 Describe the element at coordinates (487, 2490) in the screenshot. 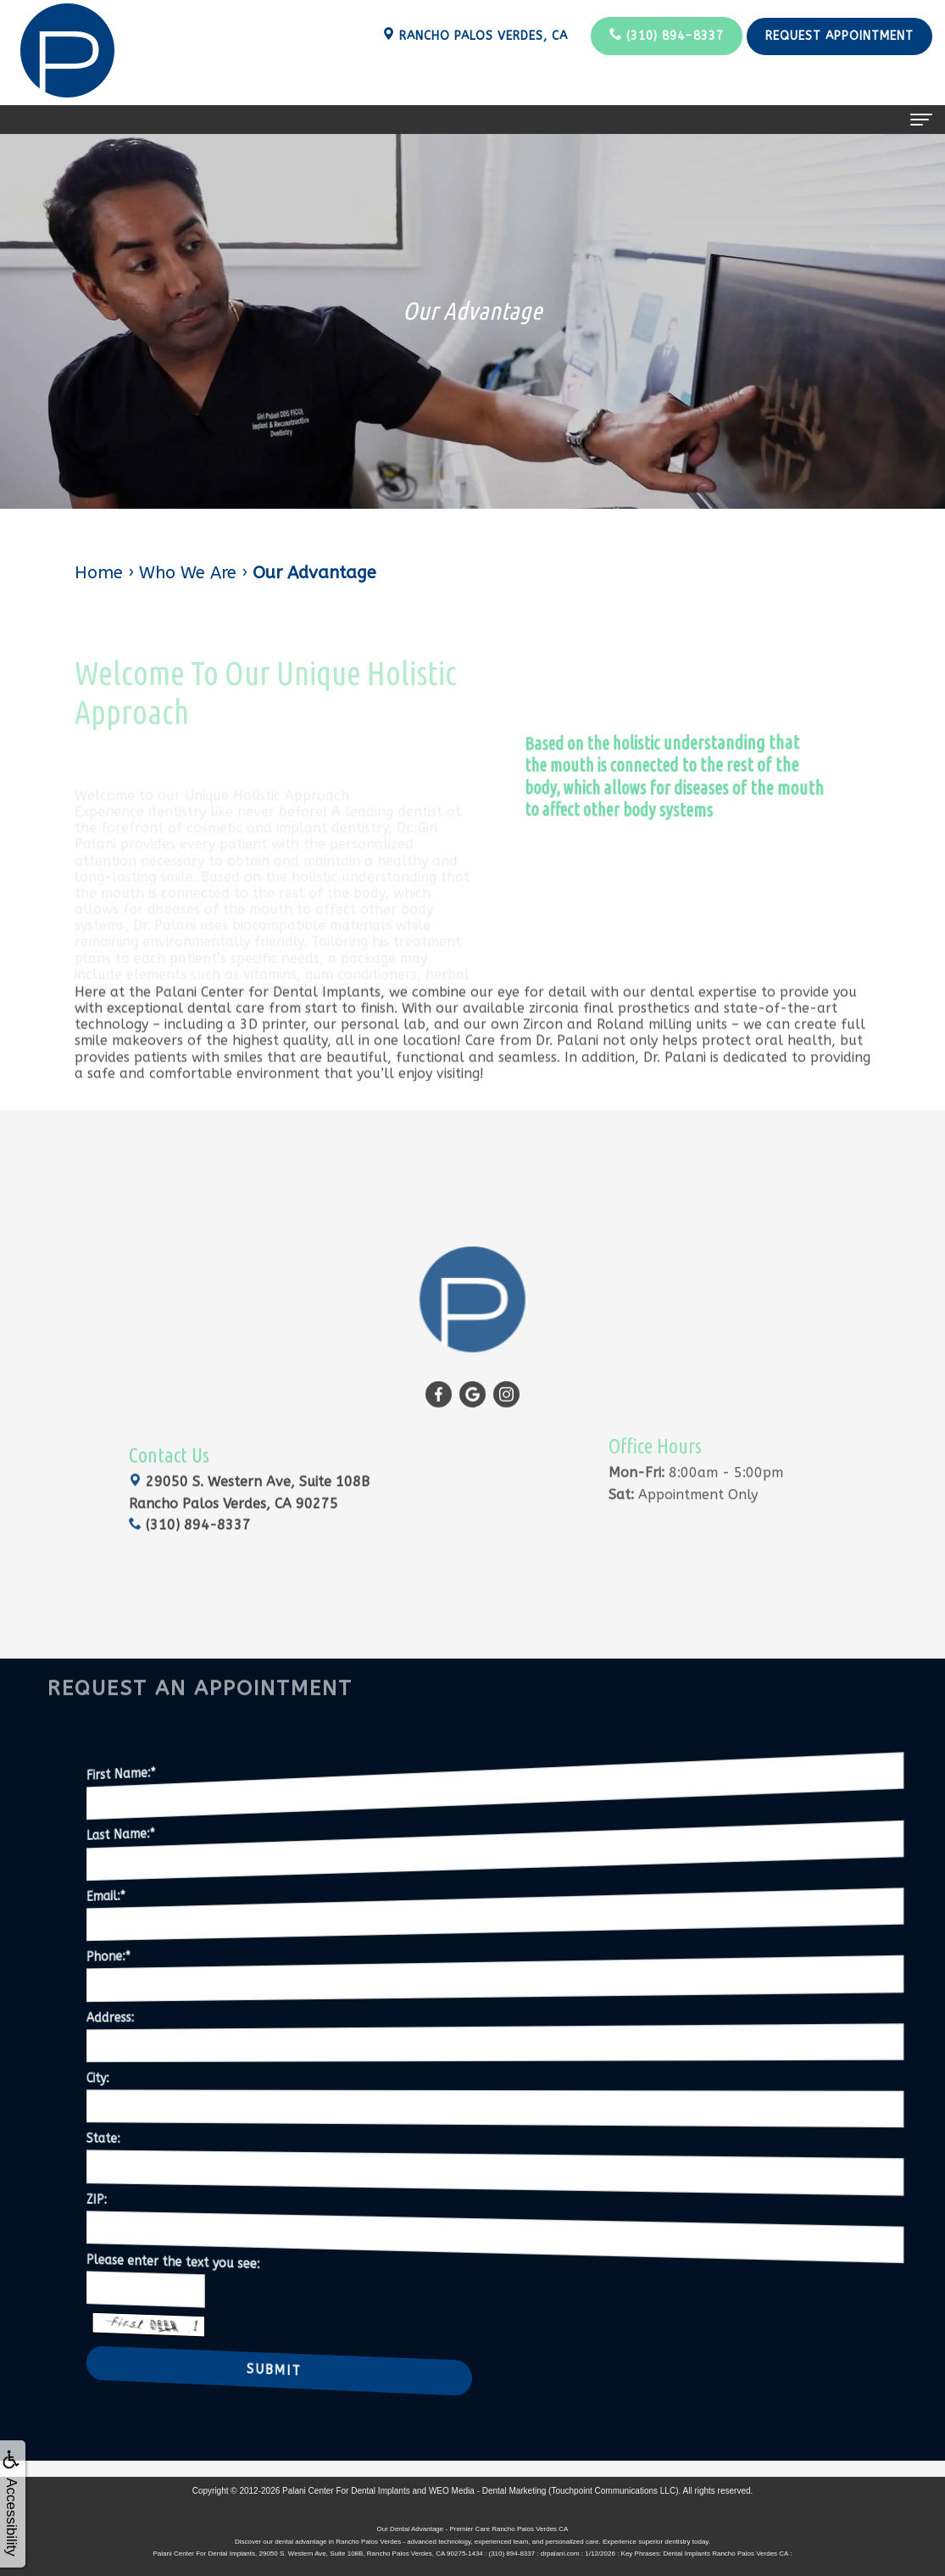

I see `WEO Media - Dental Marketing` at that location.